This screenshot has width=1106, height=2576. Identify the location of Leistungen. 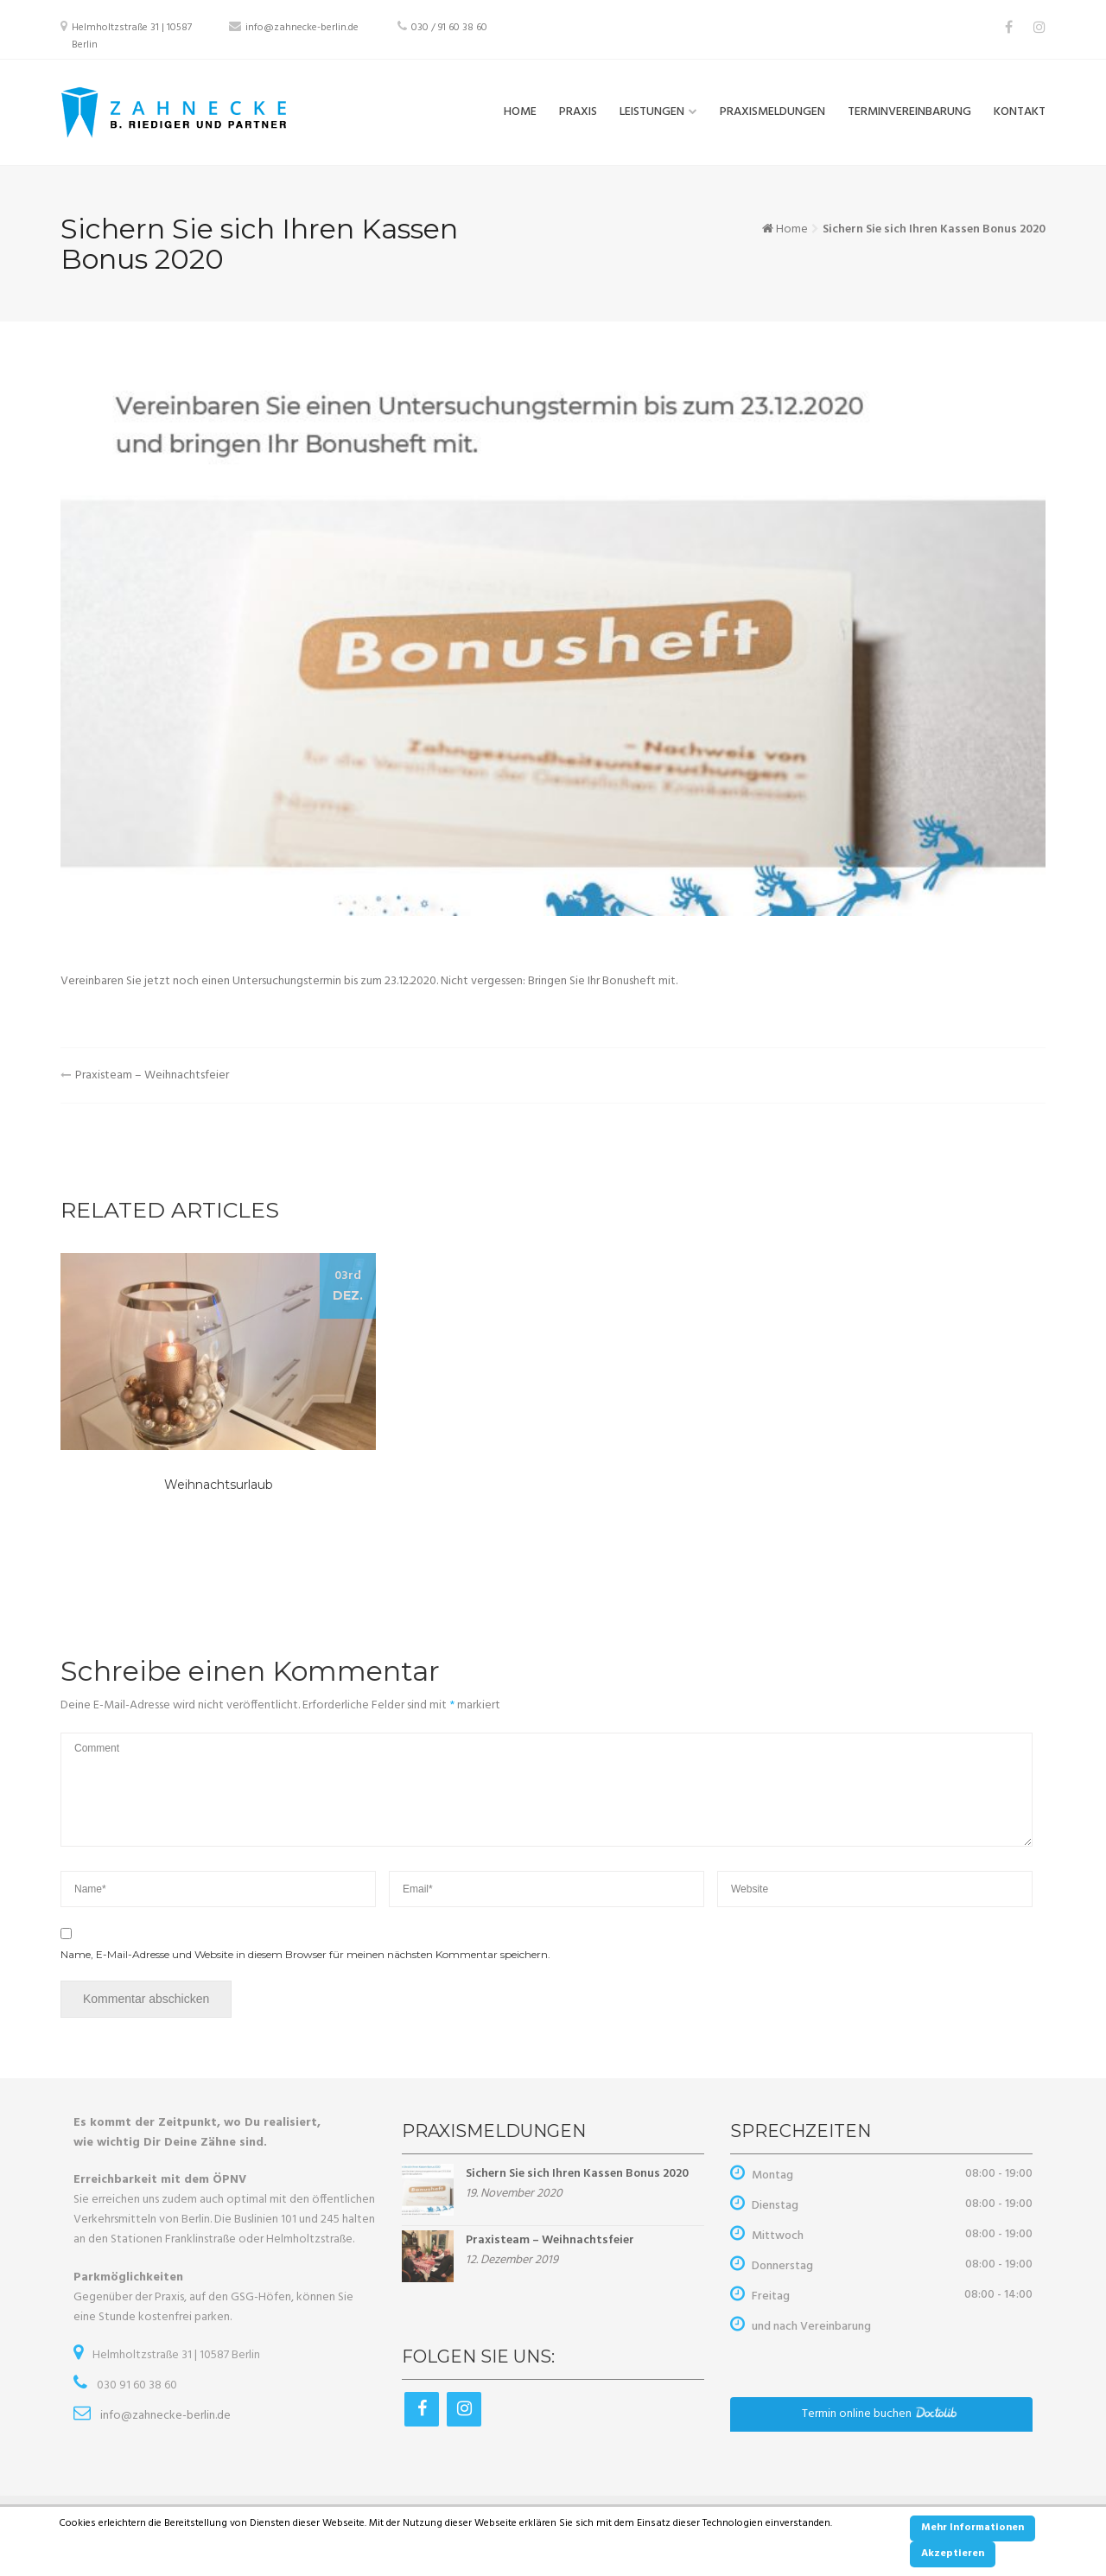
(652, 112).